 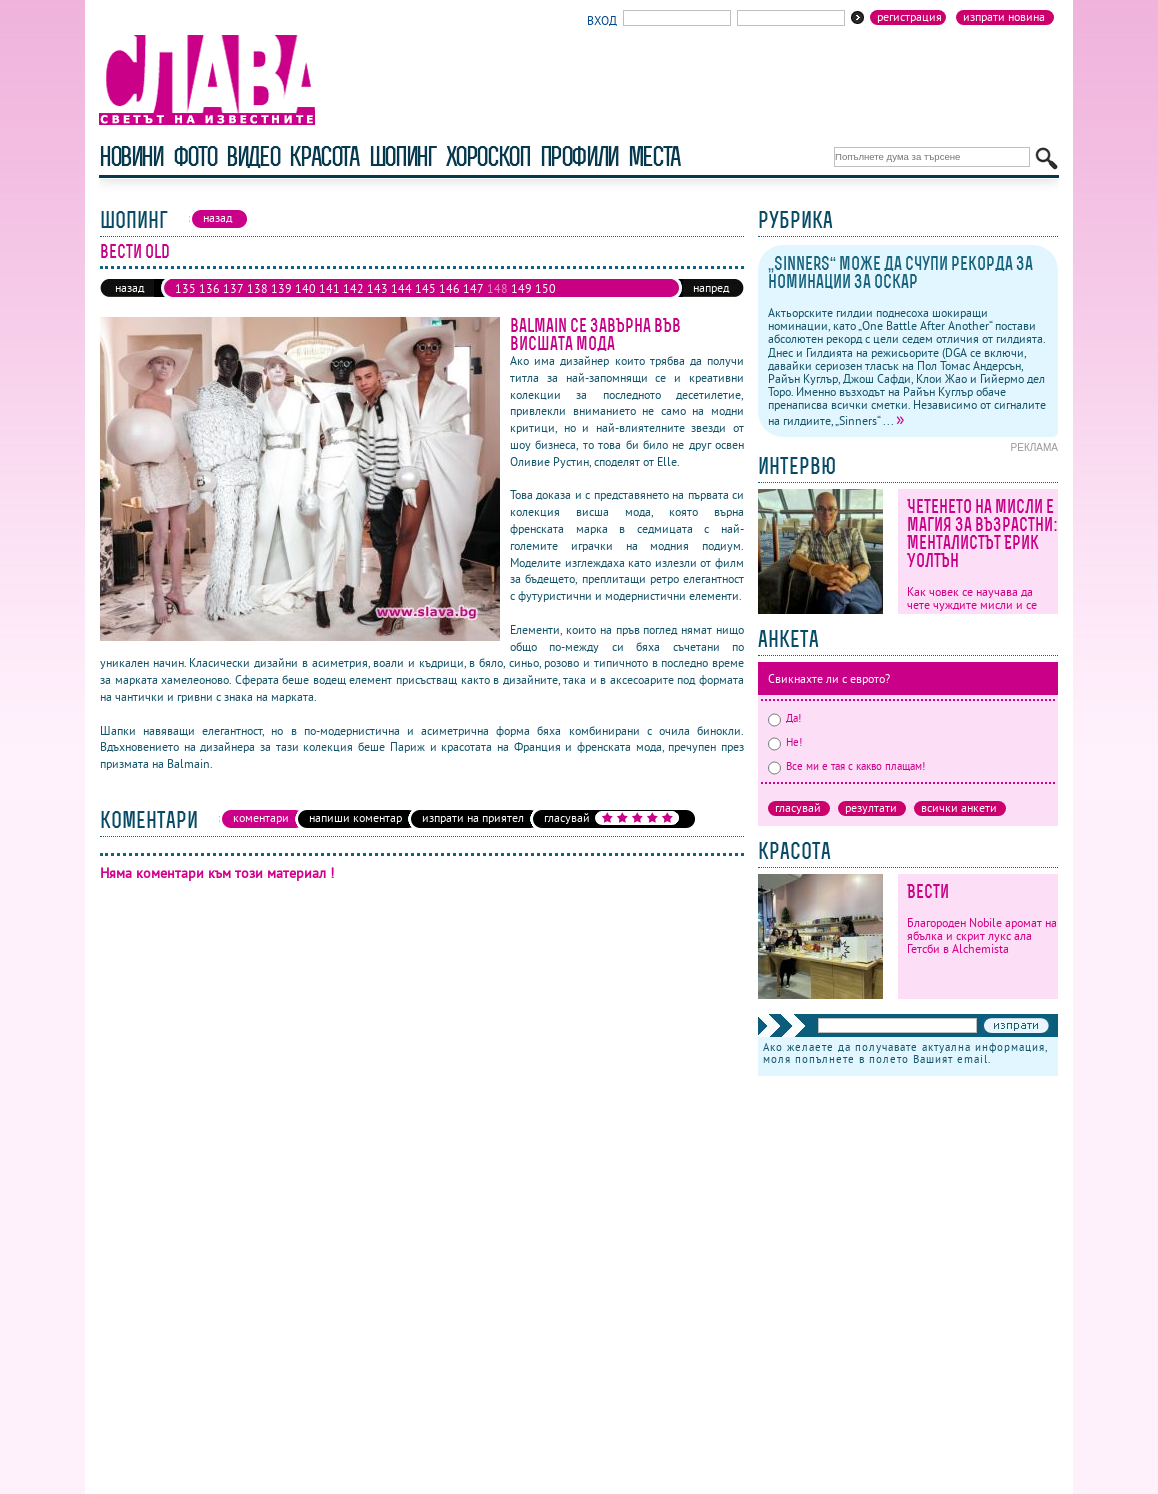 What do you see at coordinates (233, 288) in the screenshot?
I see `137` at bounding box center [233, 288].